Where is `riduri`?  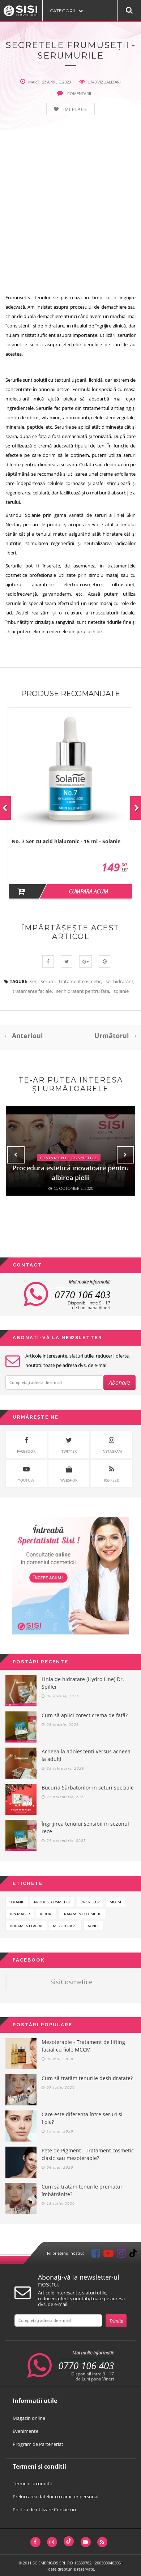
riduri is located at coordinates (46, 1914).